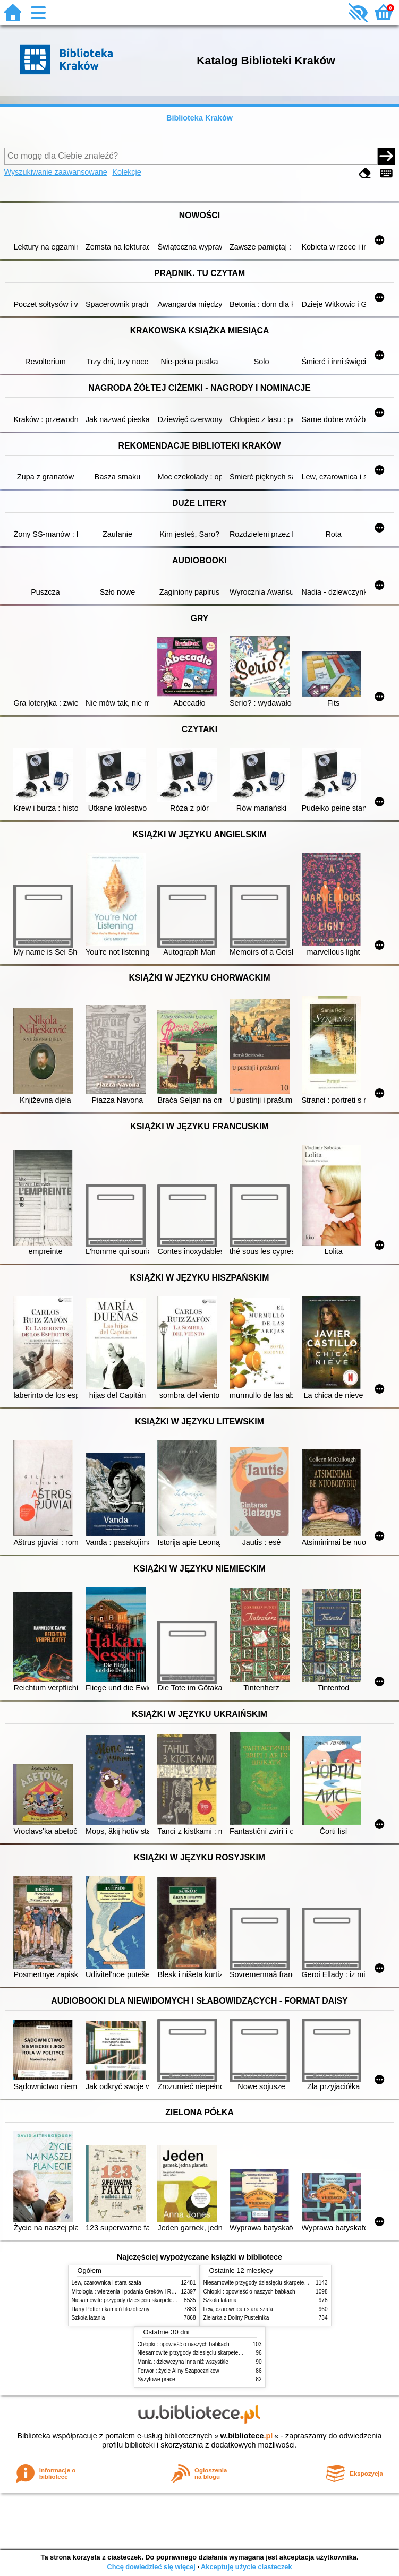 The height and width of the screenshot is (2576, 399). Describe the element at coordinates (249, 2292) in the screenshot. I see `Chłopki : opowieść o naszych babkach` at that location.